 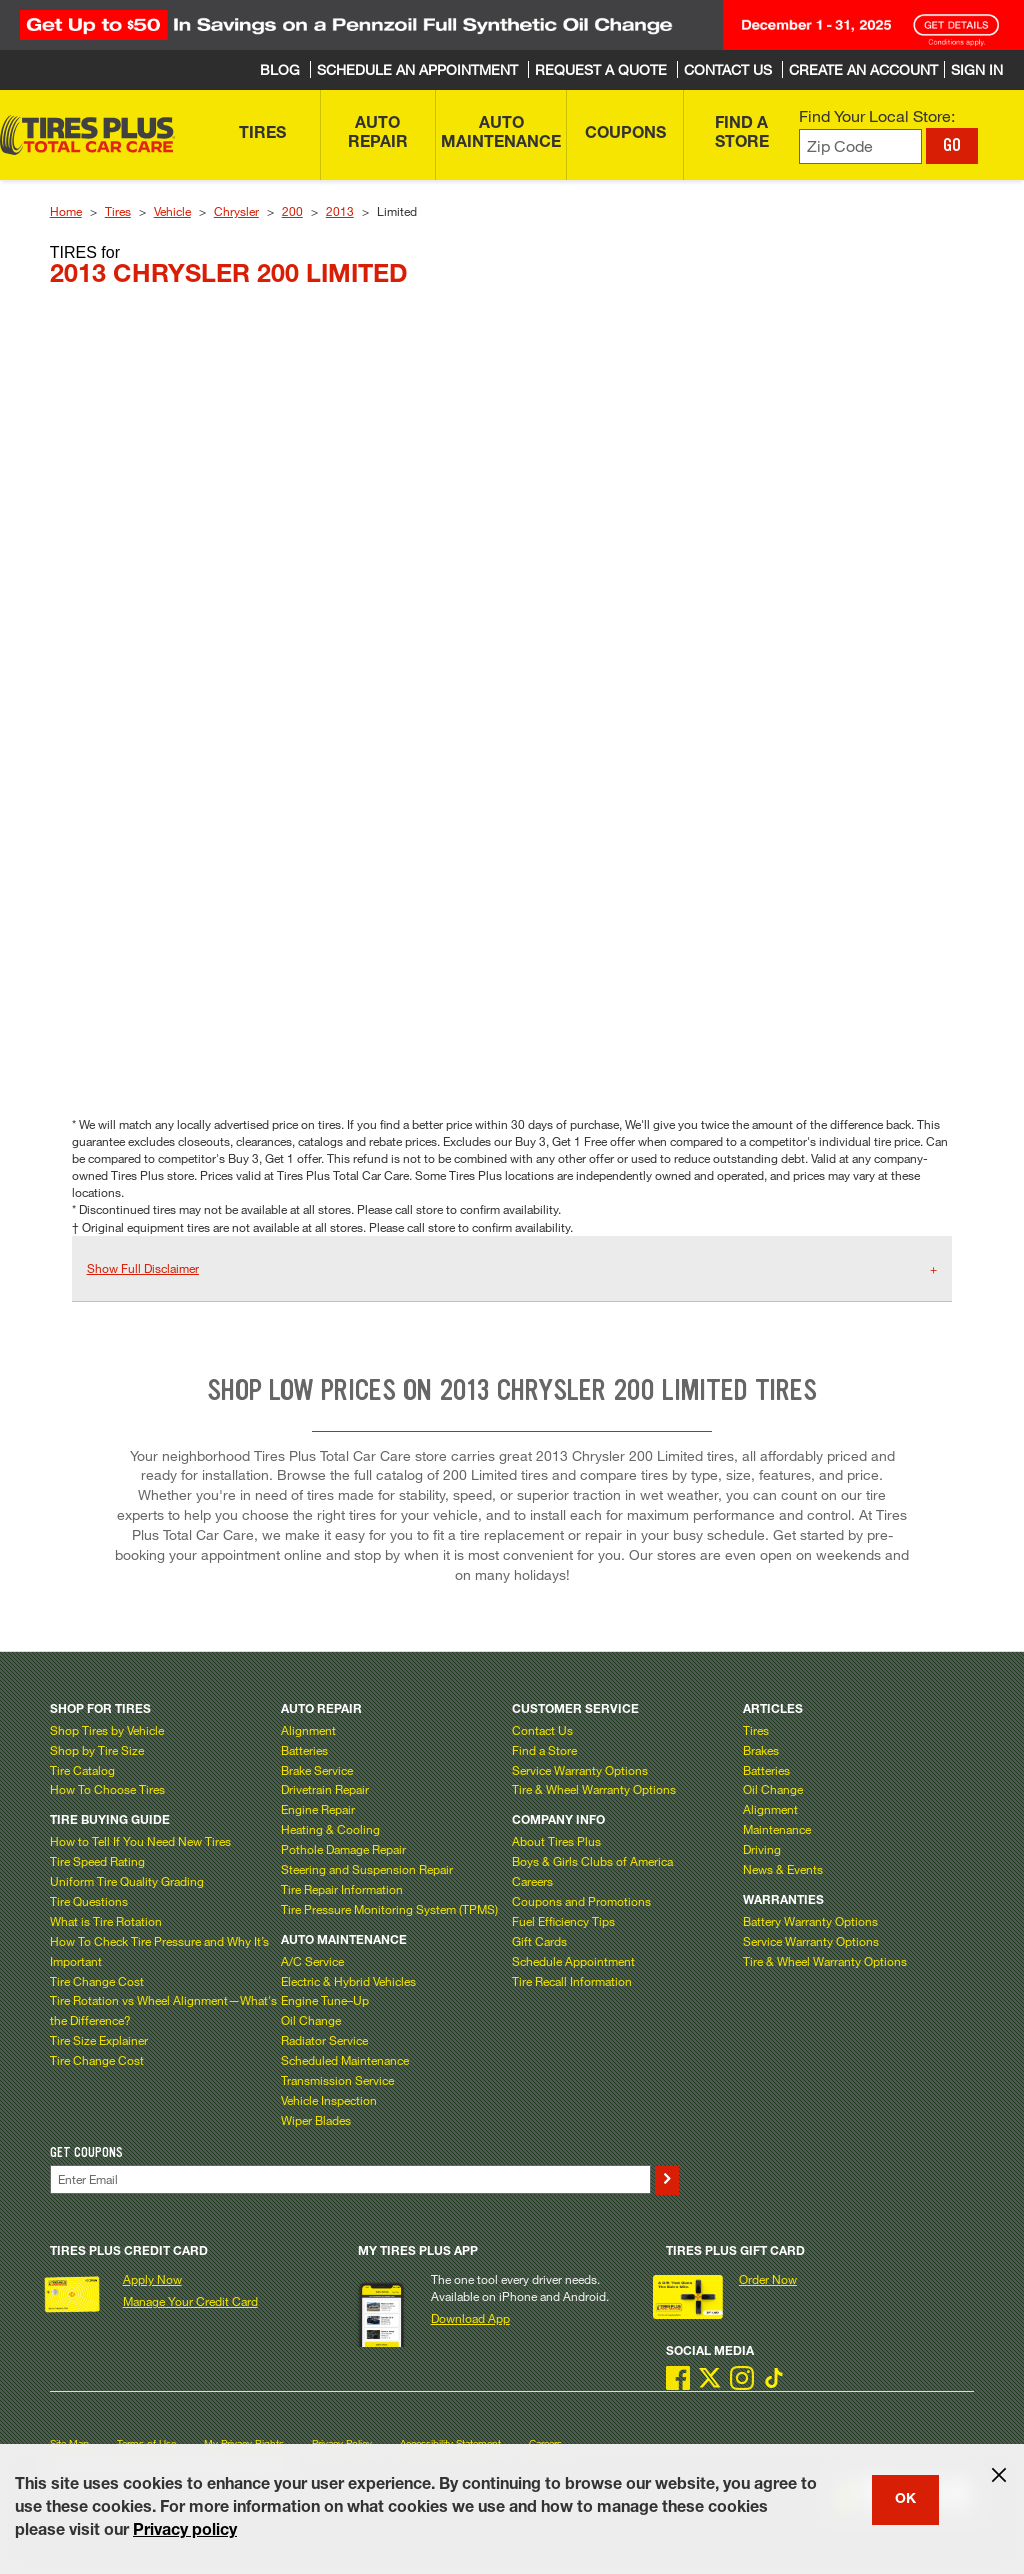 What do you see at coordinates (107, 1730) in the screenshot?
I see `Shop Tires by Vehicle` at bounding box center [107, 1730].